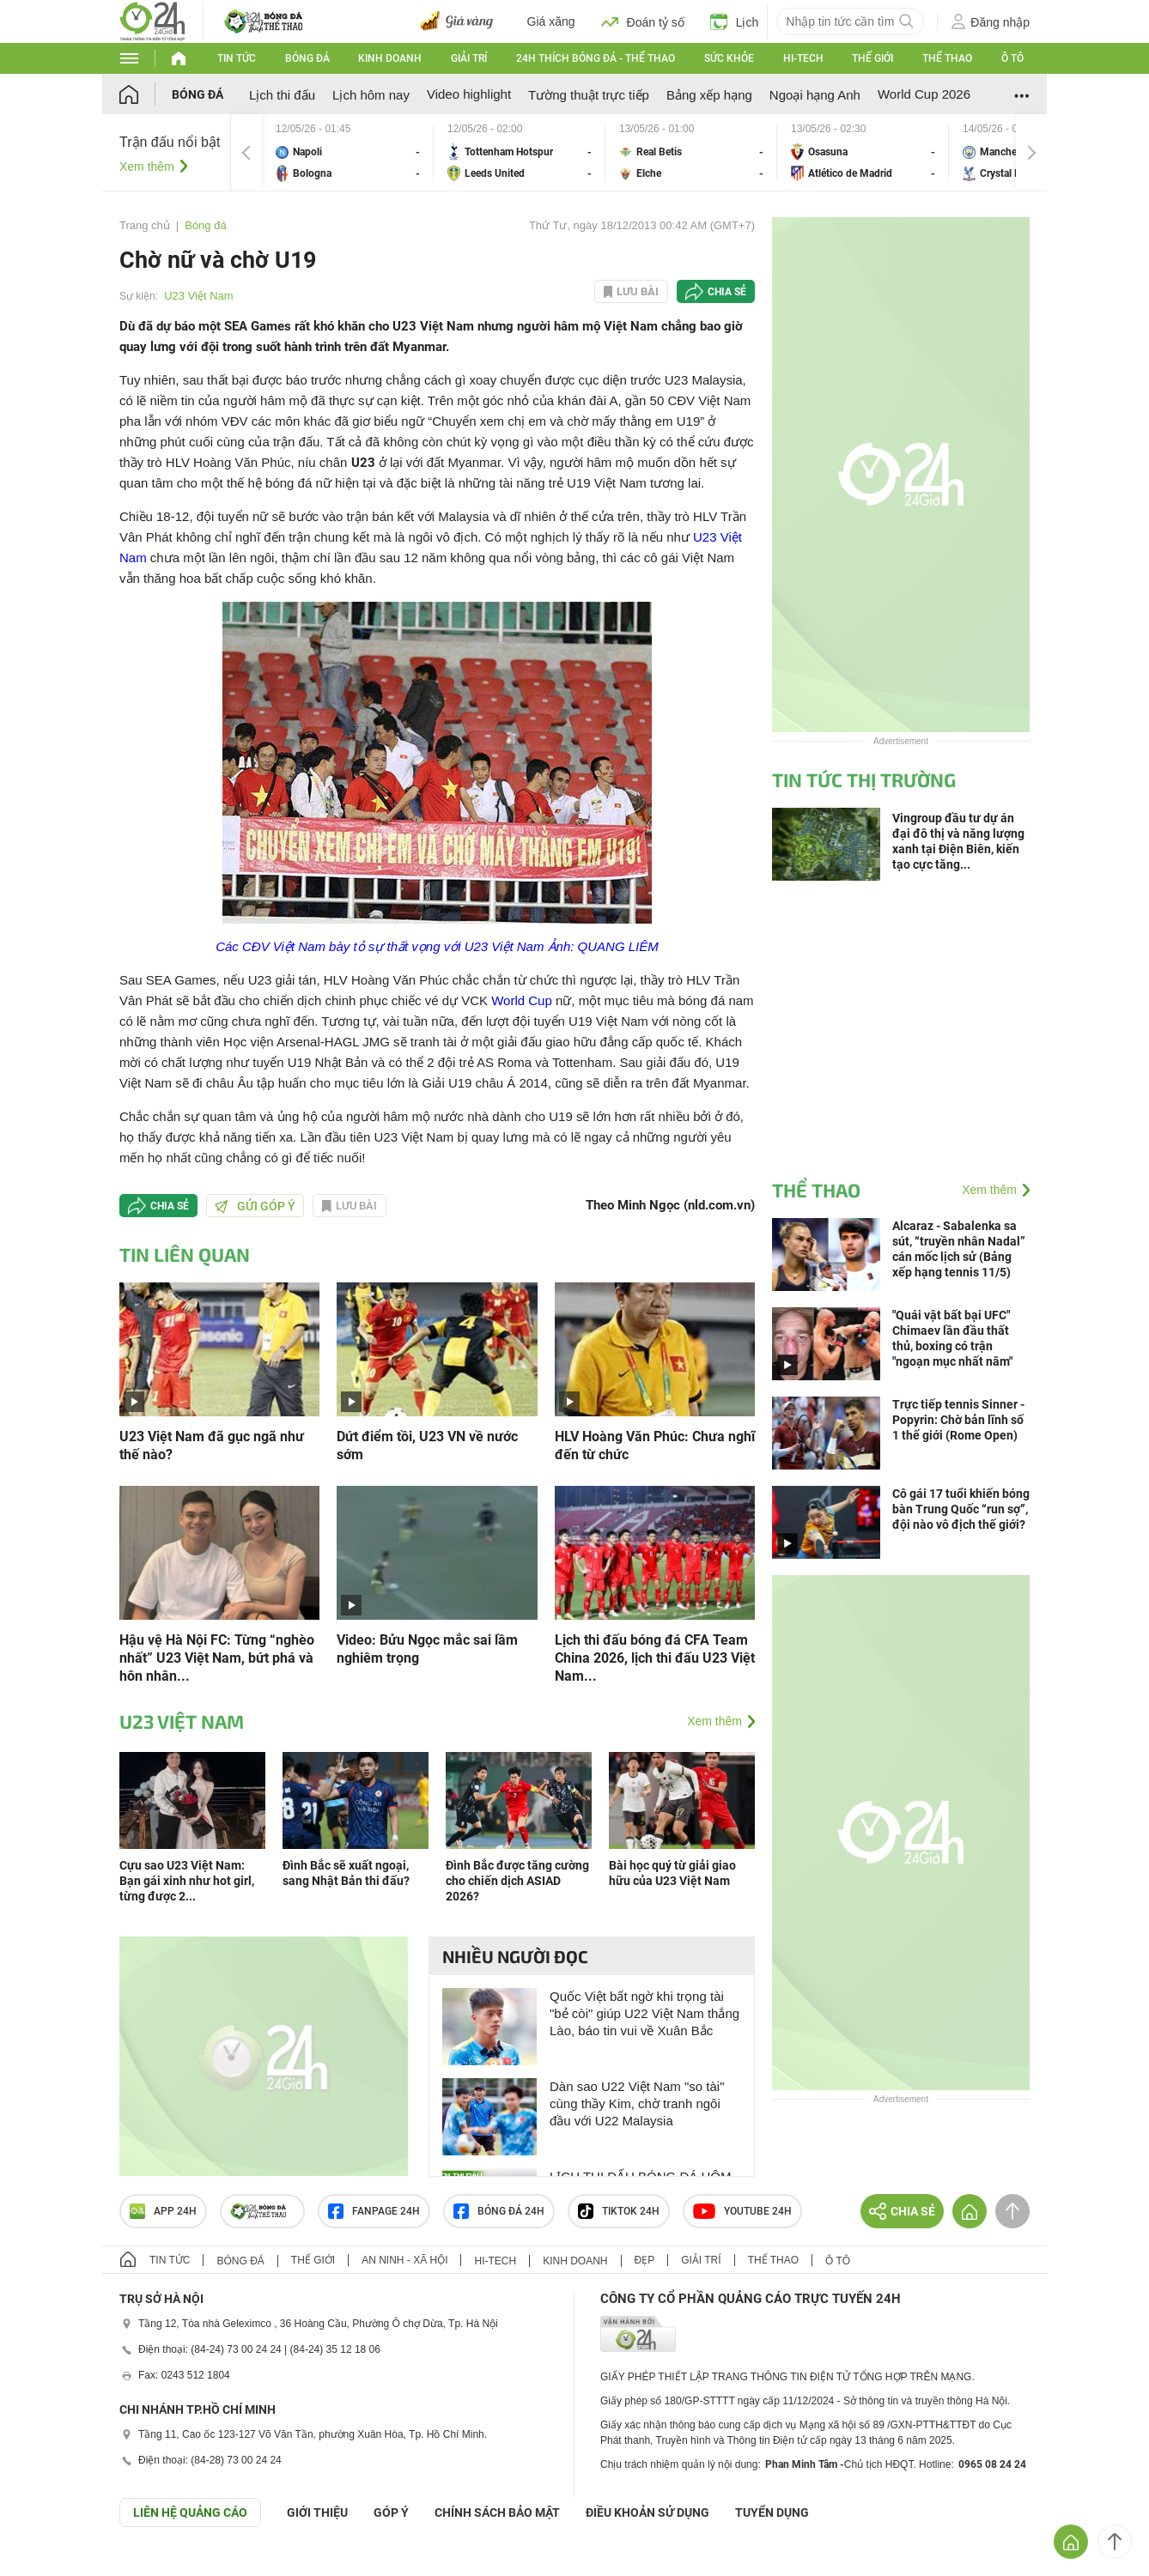  What do you see at coordinates (644, 2013) in the screenshot?
I see `Quốc Việt bất ngờ khi trọng tài "bẻ còi" giúp U22 Việt Nam thắng Lào, báo tin vui về Xuân Bắc` at bounding box center [644, 2013].